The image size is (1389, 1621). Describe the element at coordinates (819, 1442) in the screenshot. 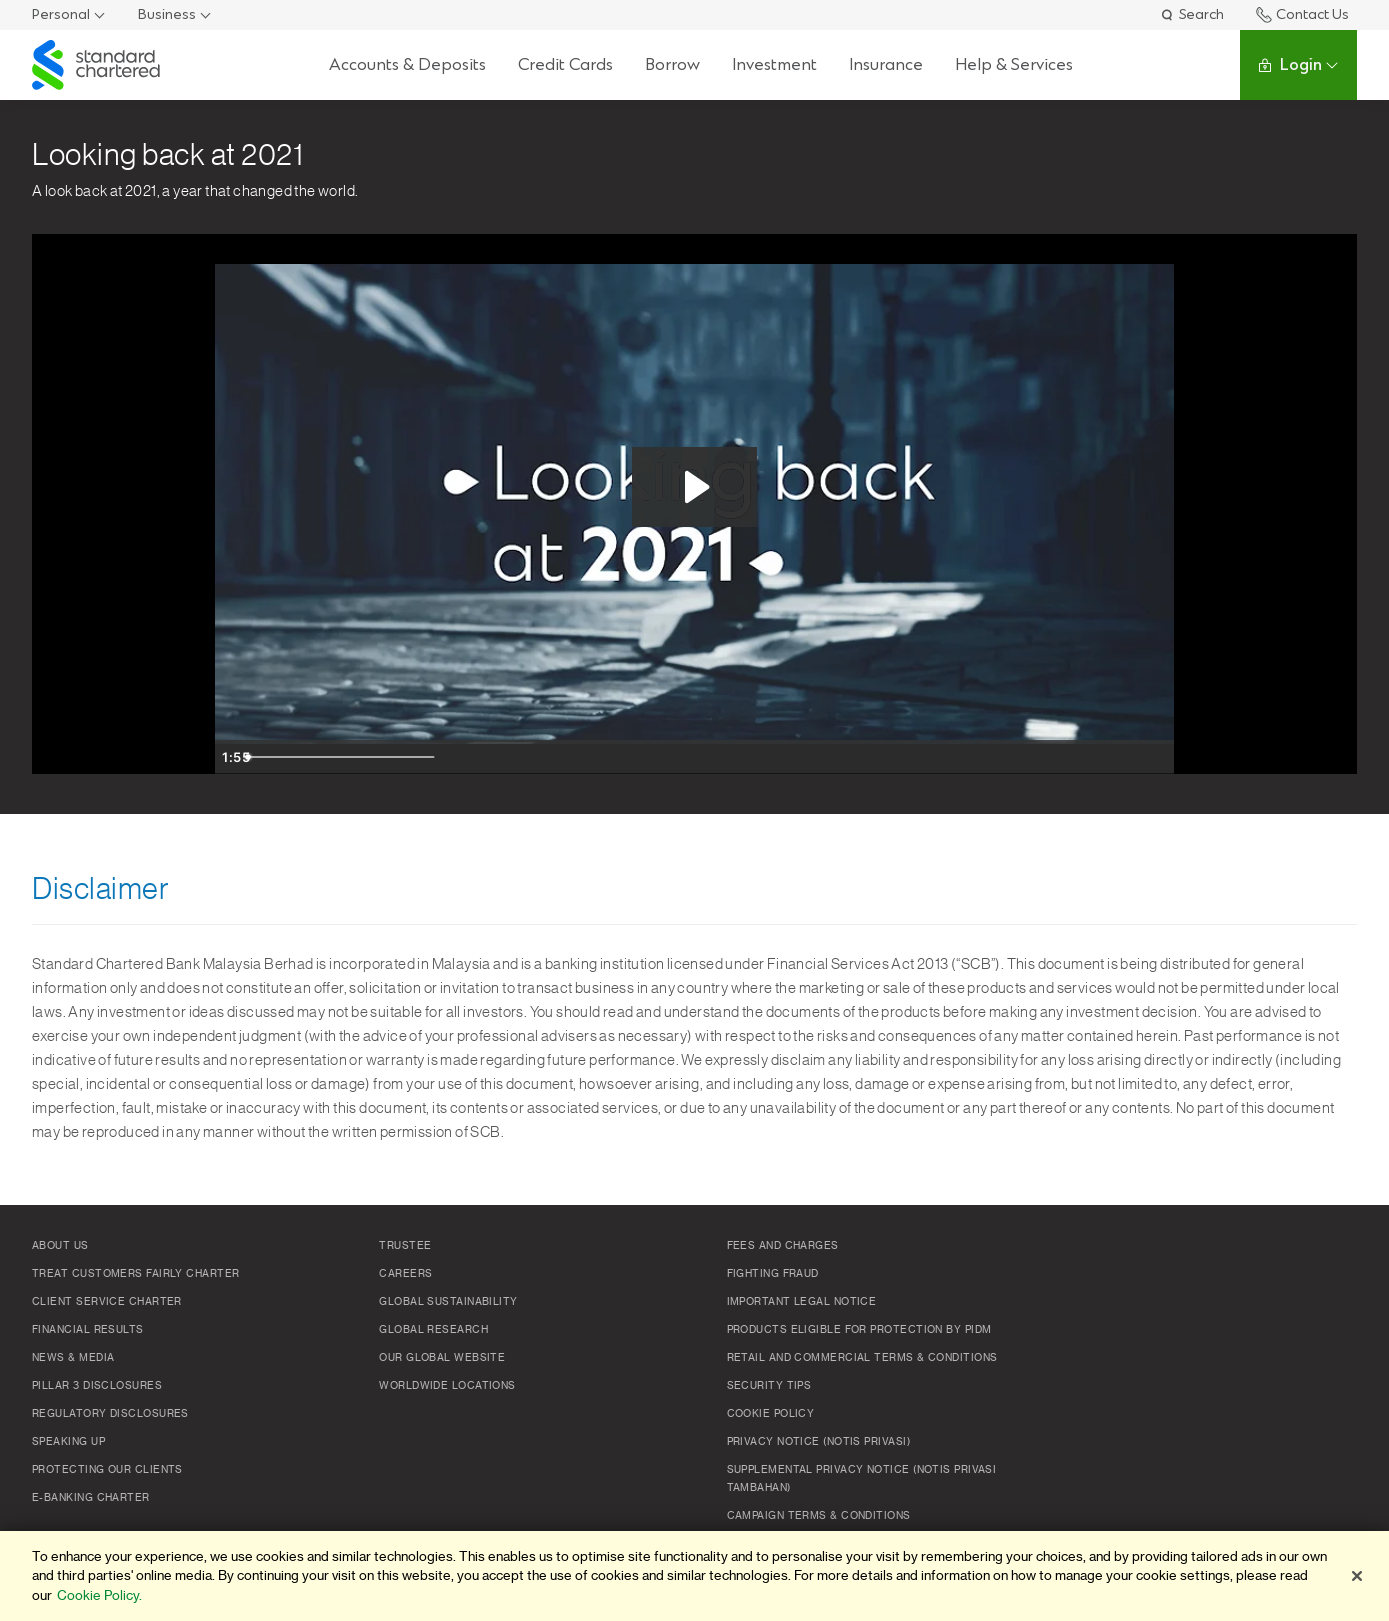

I see `Privacy Notice (Notis Privasi)` at that location.